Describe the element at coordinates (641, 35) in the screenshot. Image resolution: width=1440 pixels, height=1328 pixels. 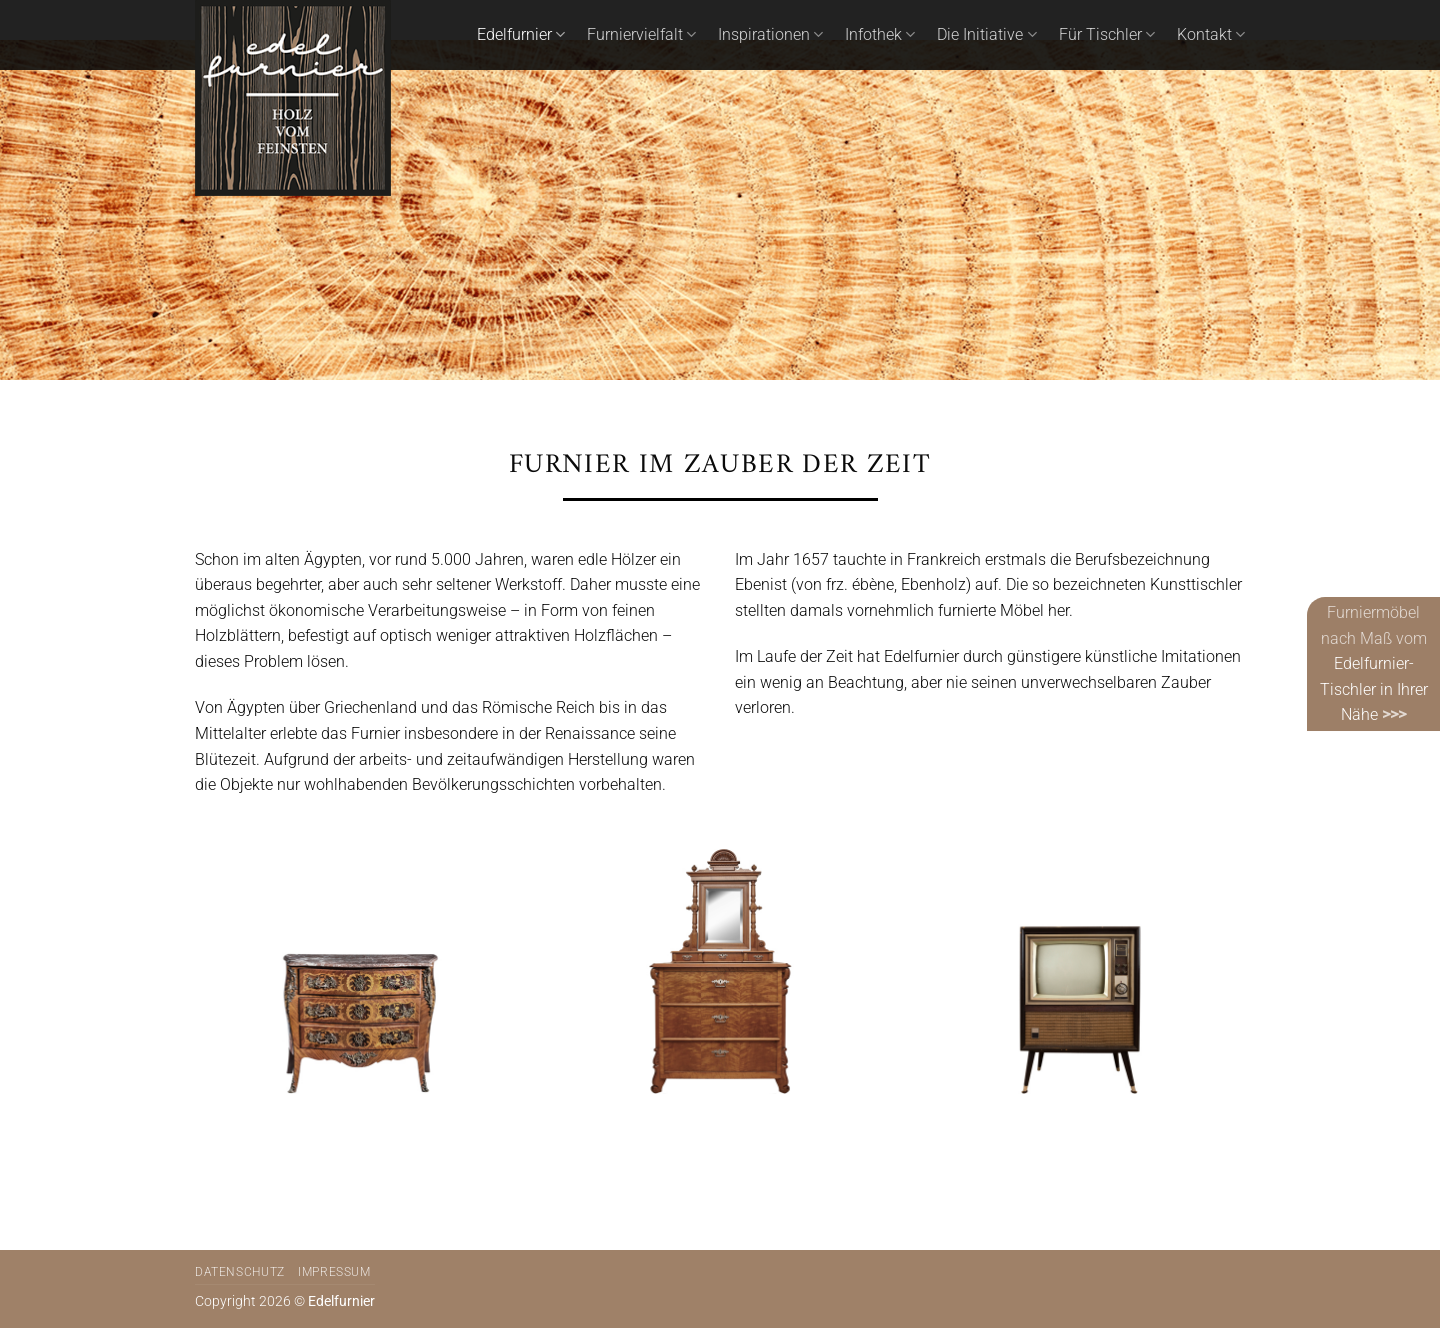
I see `Furniervielfalt` at that location.